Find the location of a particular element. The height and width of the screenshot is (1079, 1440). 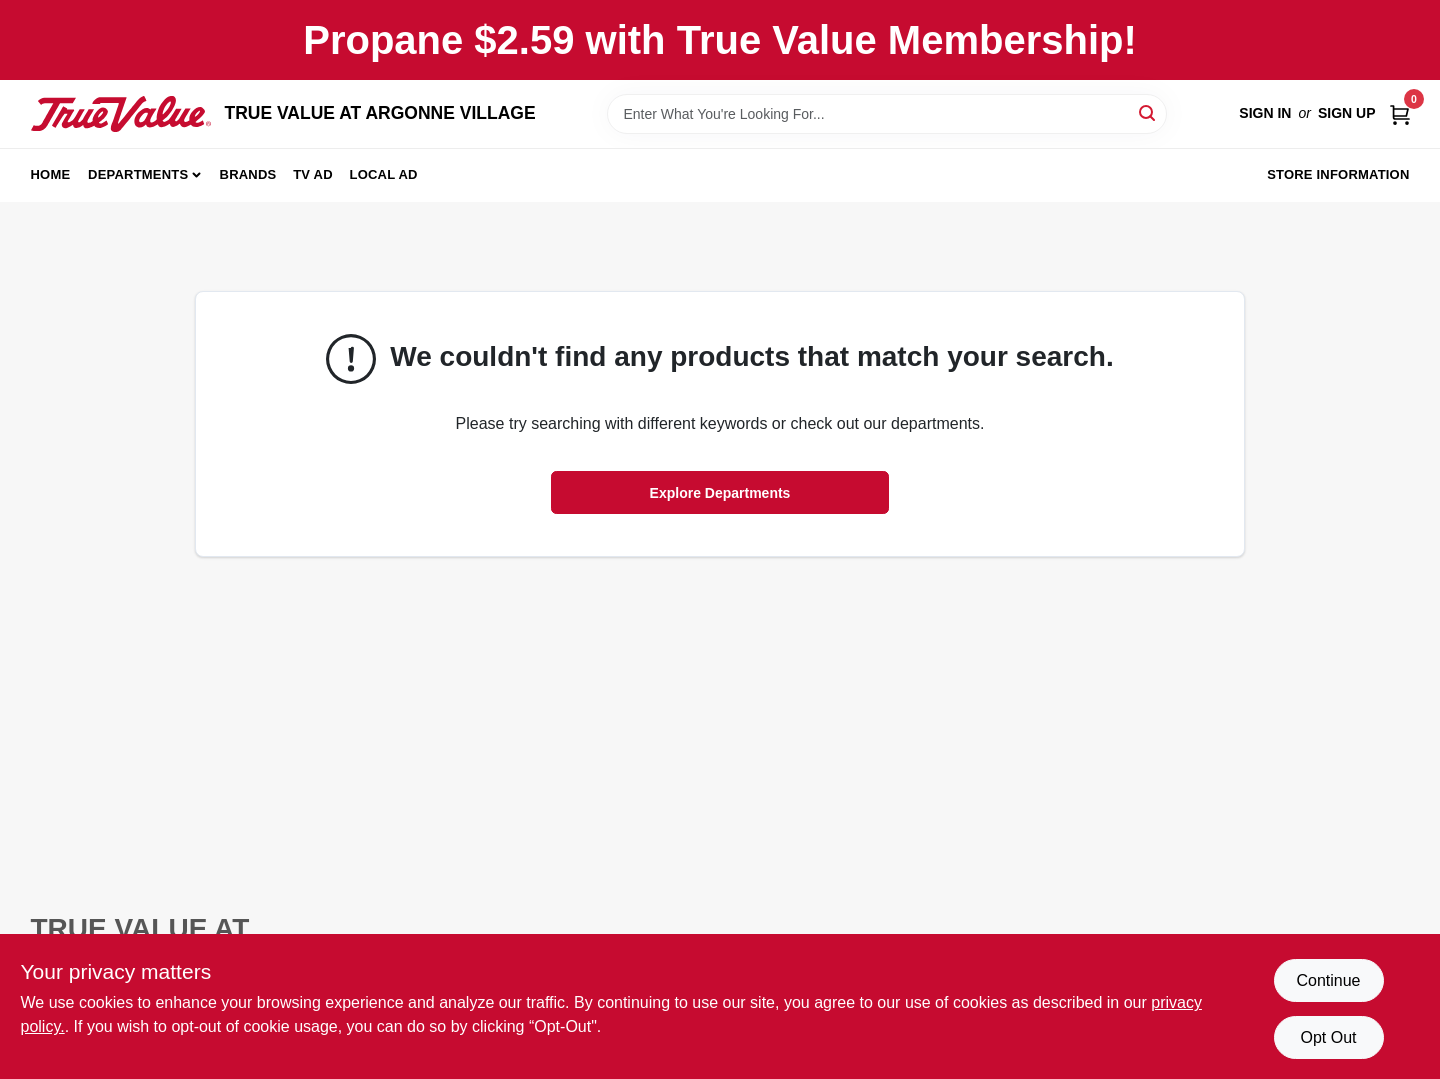

Store Information is located at coordinates (1338, 174).